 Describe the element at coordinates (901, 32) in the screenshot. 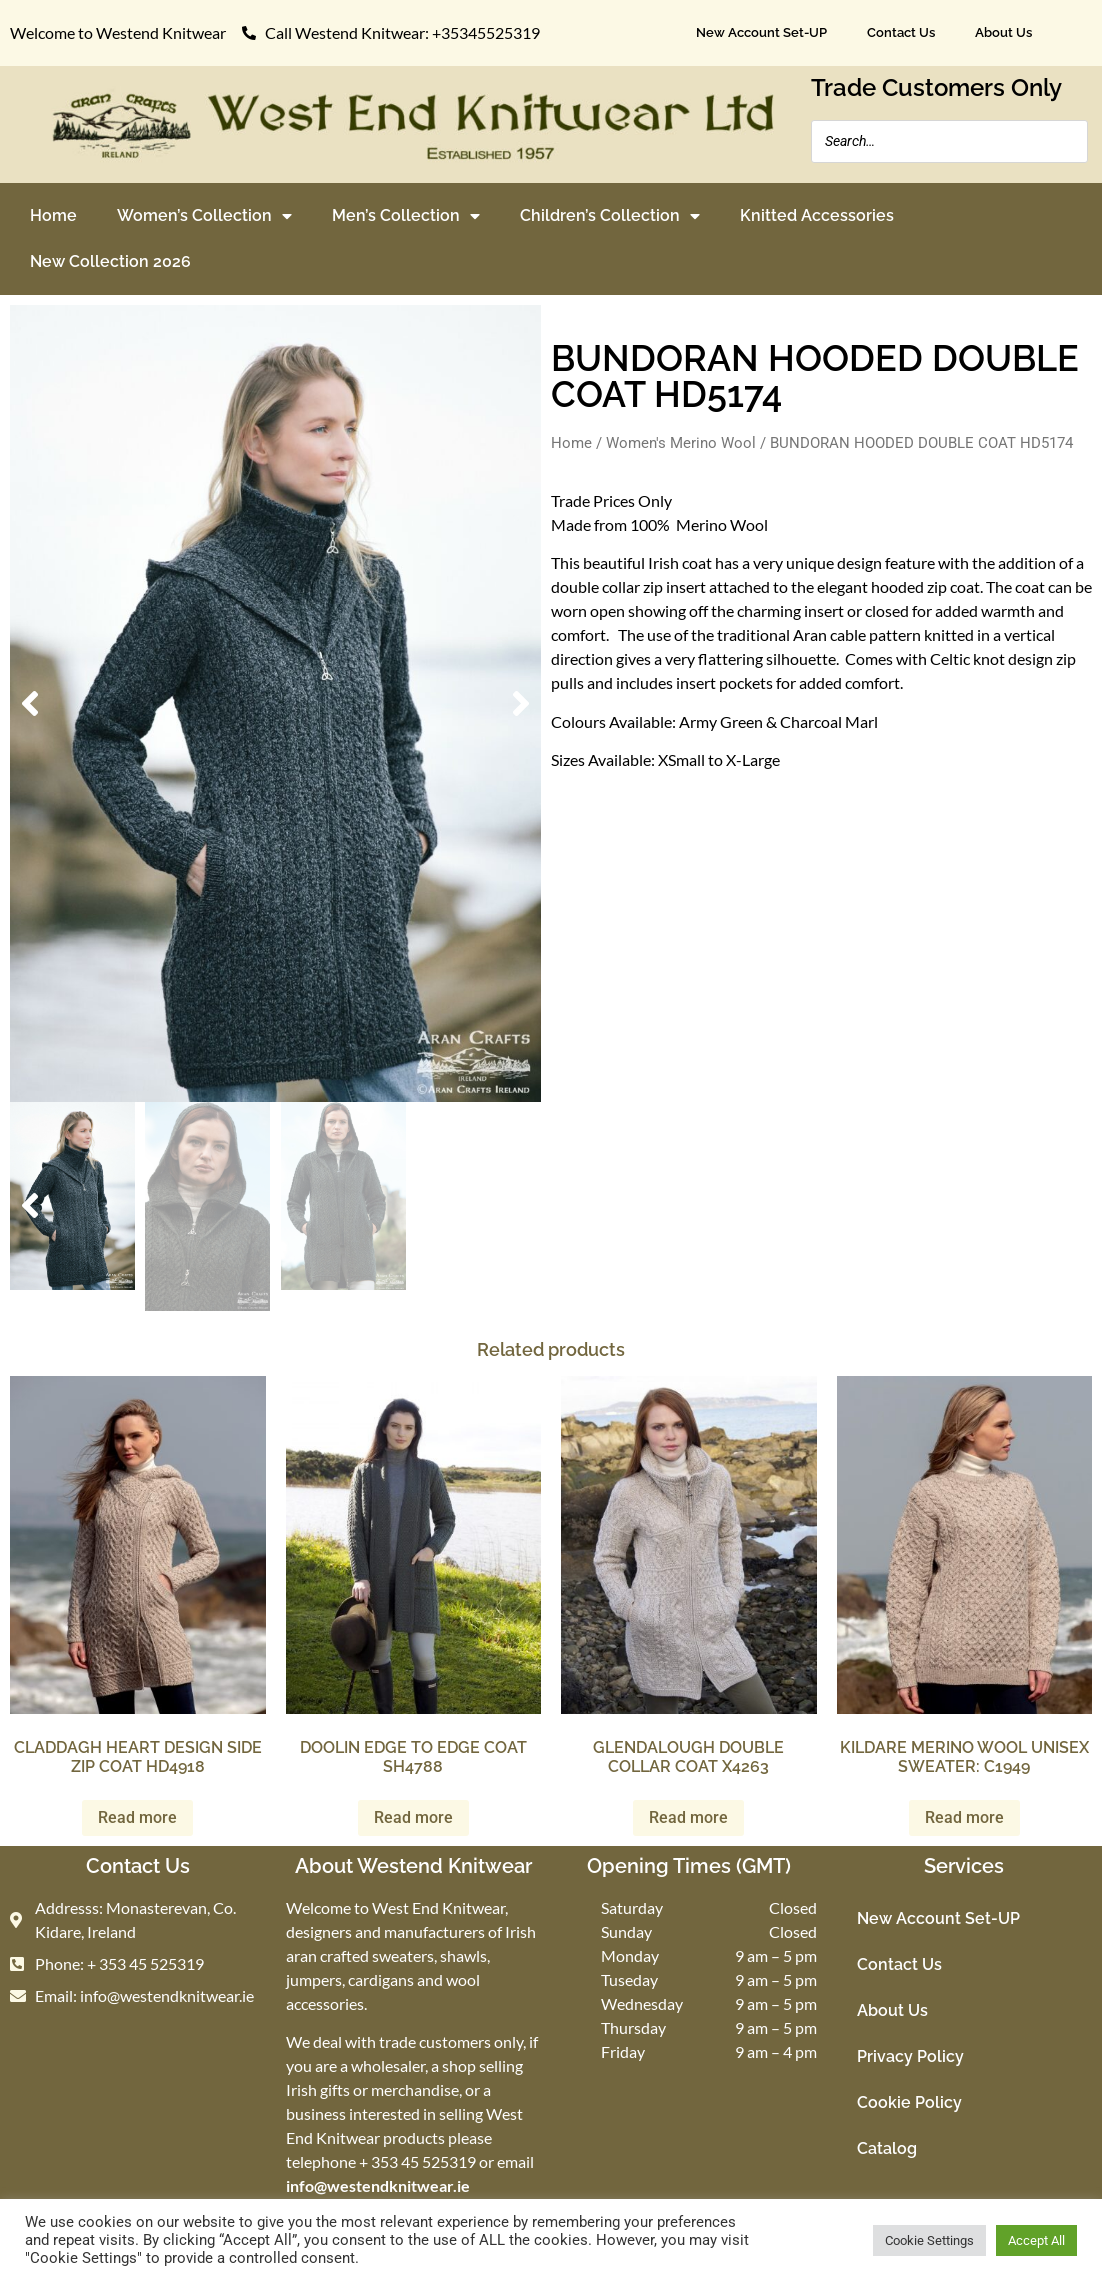

I see `Contact Us` at that location.